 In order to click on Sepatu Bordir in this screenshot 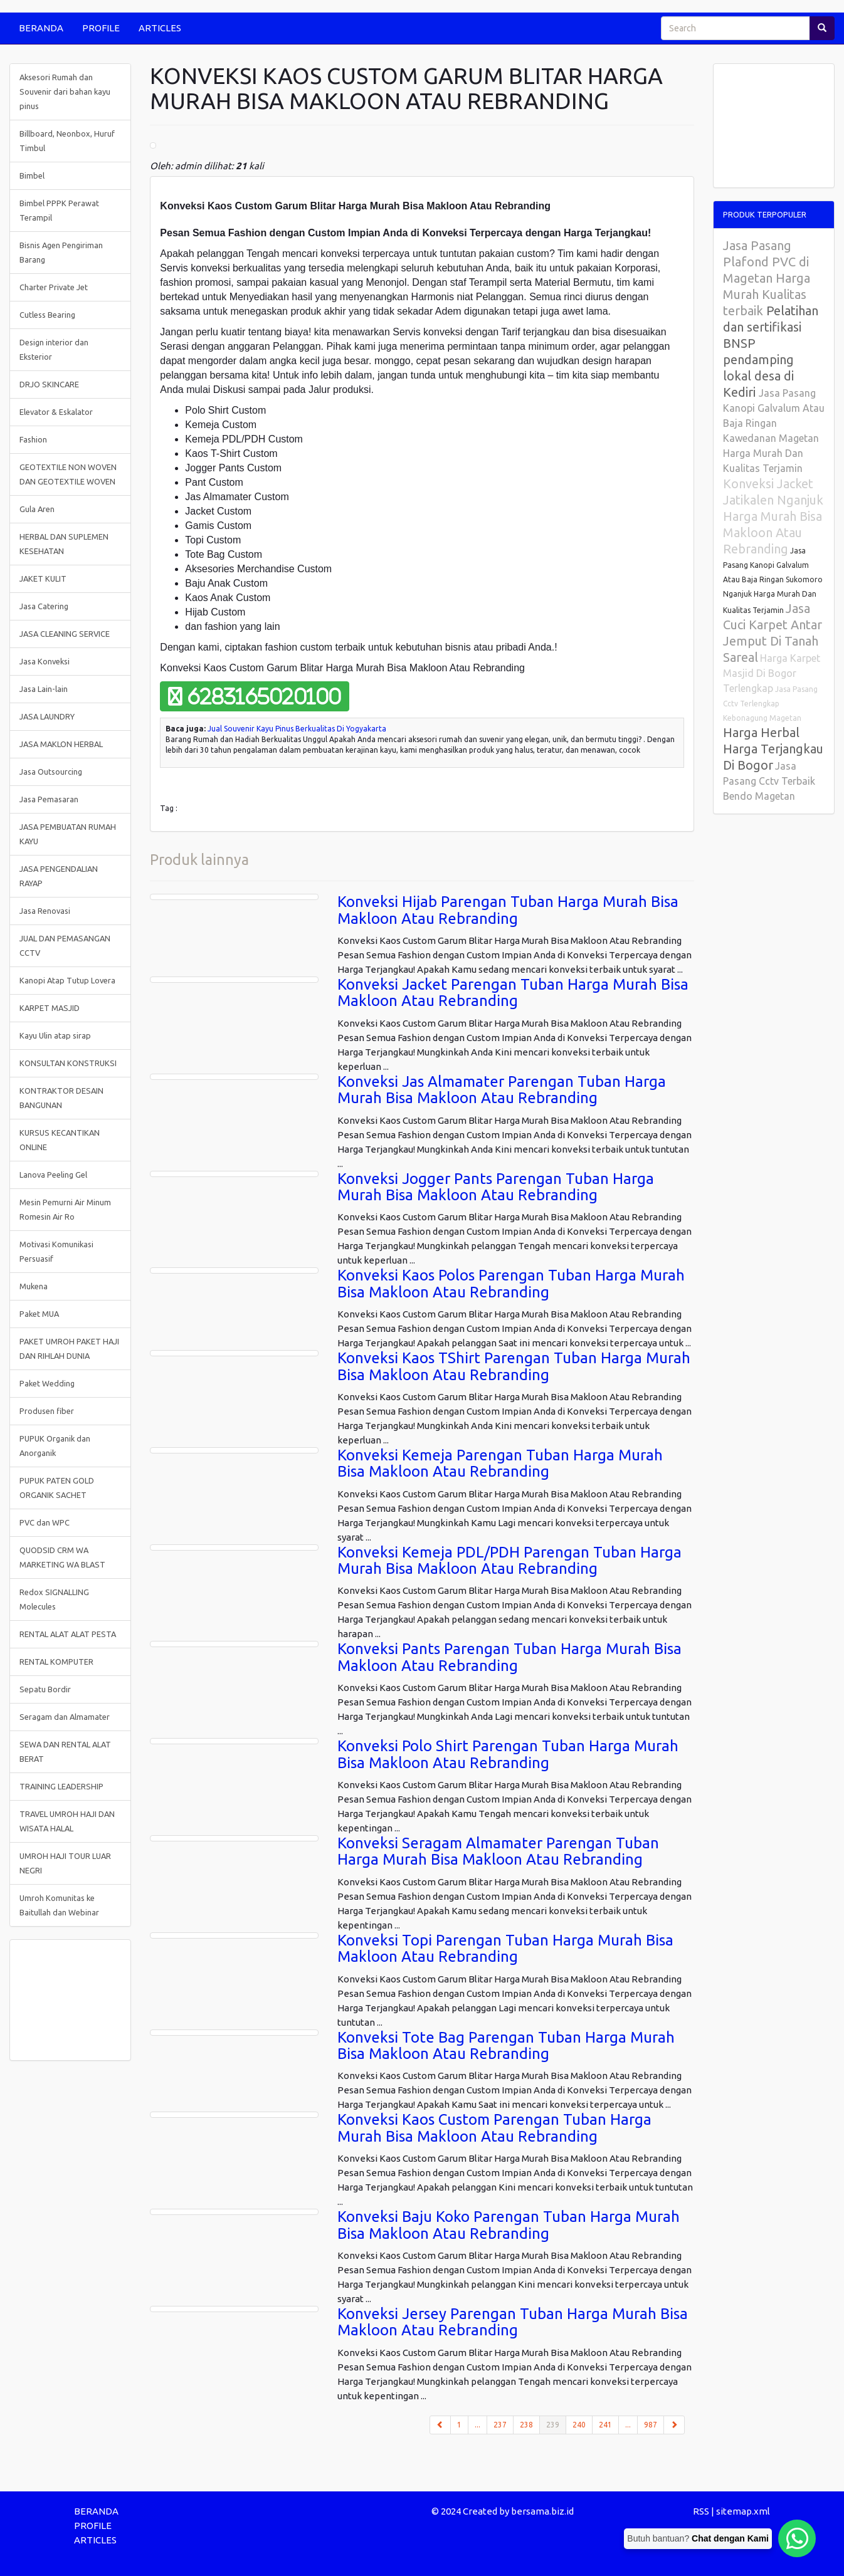, I will do `click(45, 1689)`.